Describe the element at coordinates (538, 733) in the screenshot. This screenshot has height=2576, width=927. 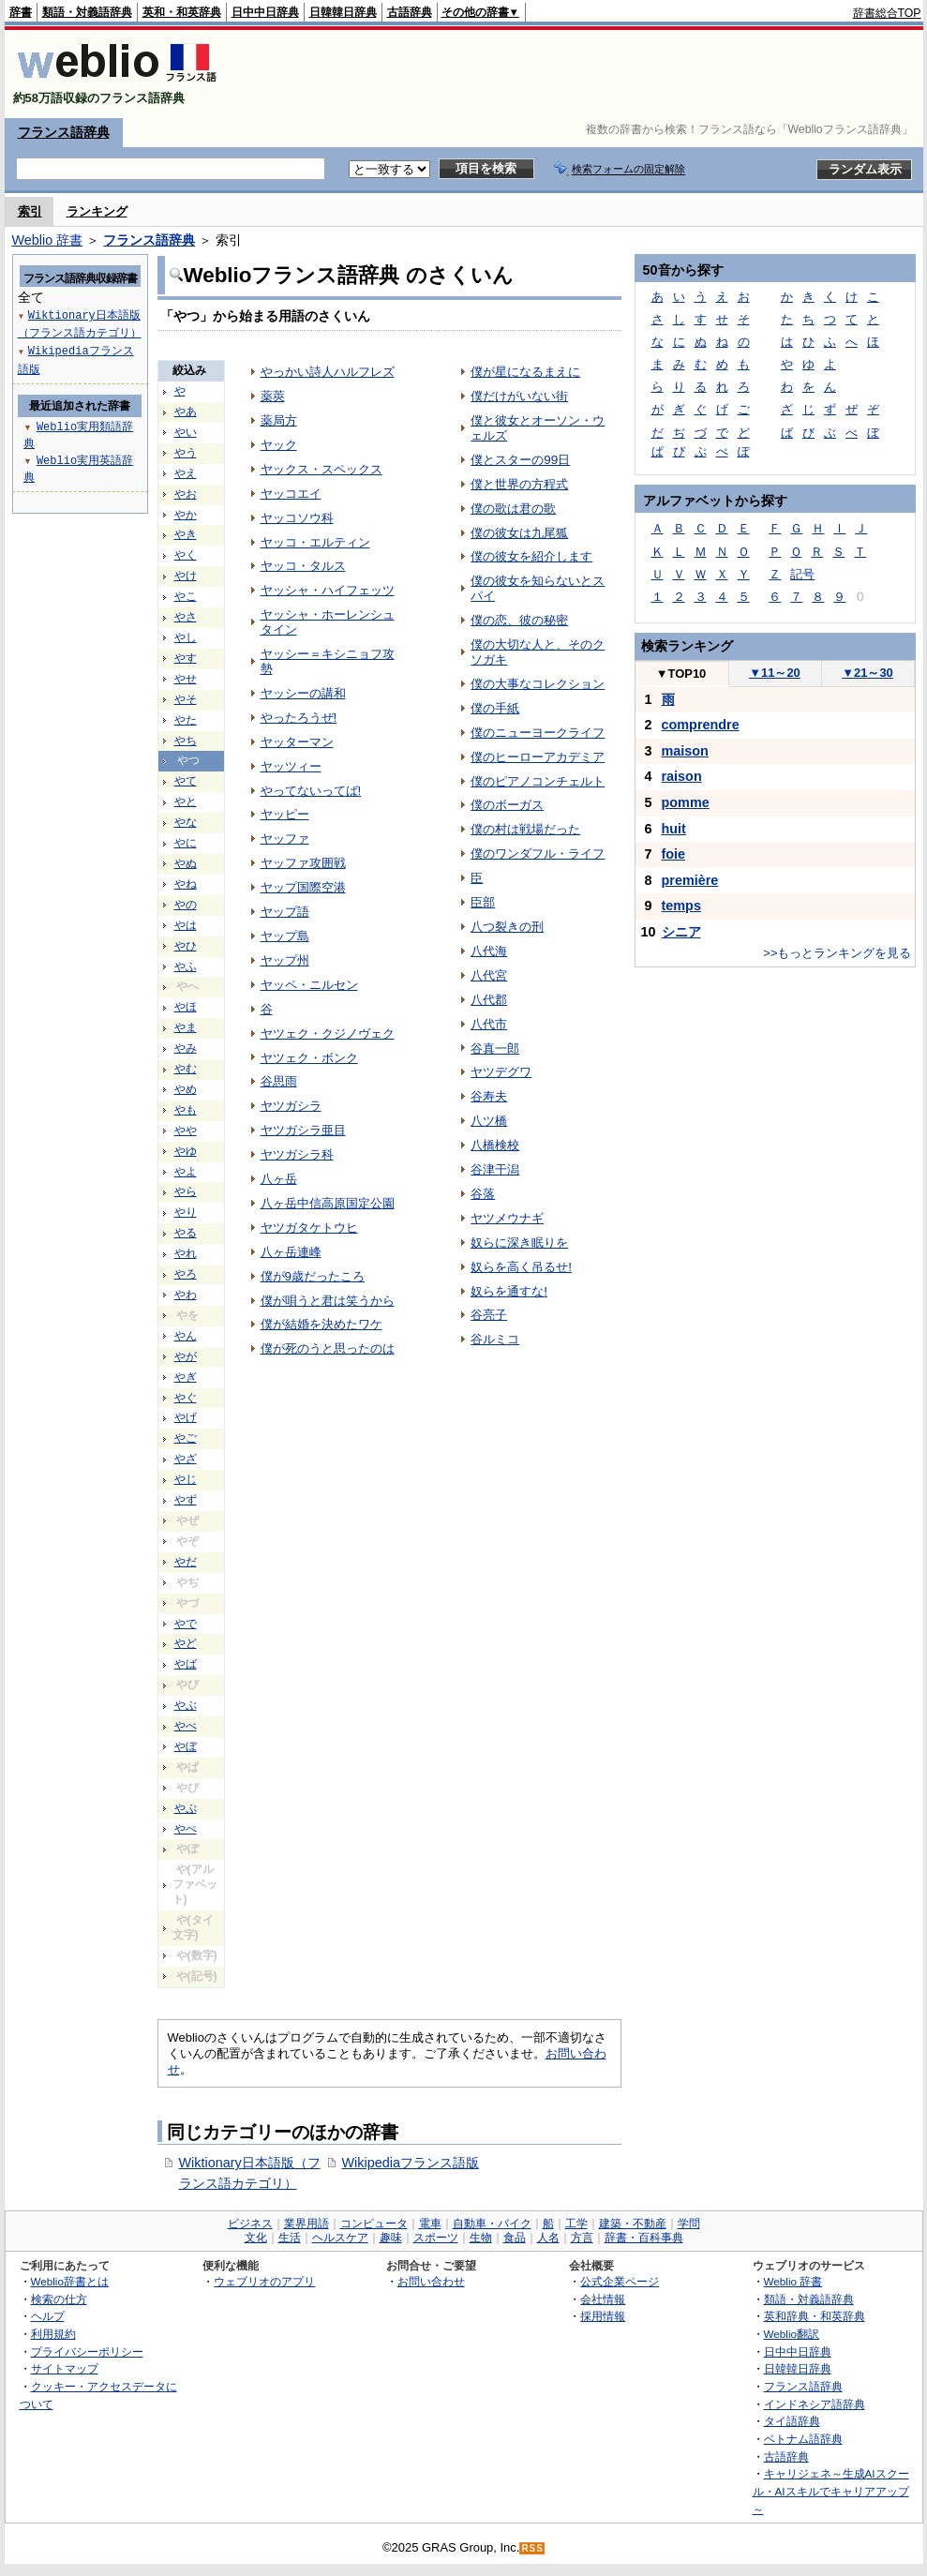
I see `僕のニューヨークライフ` at that location.